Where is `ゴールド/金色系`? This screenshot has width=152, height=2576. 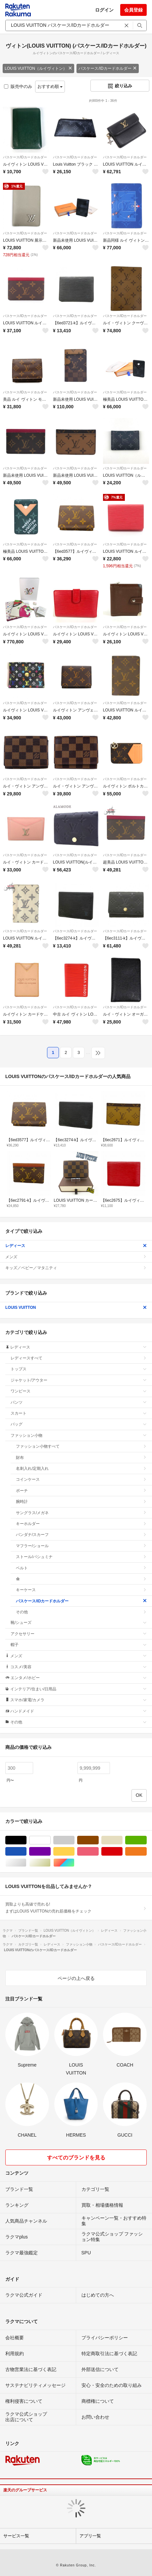
ゴールド/金色系 is located at coordinates (50, 1862).